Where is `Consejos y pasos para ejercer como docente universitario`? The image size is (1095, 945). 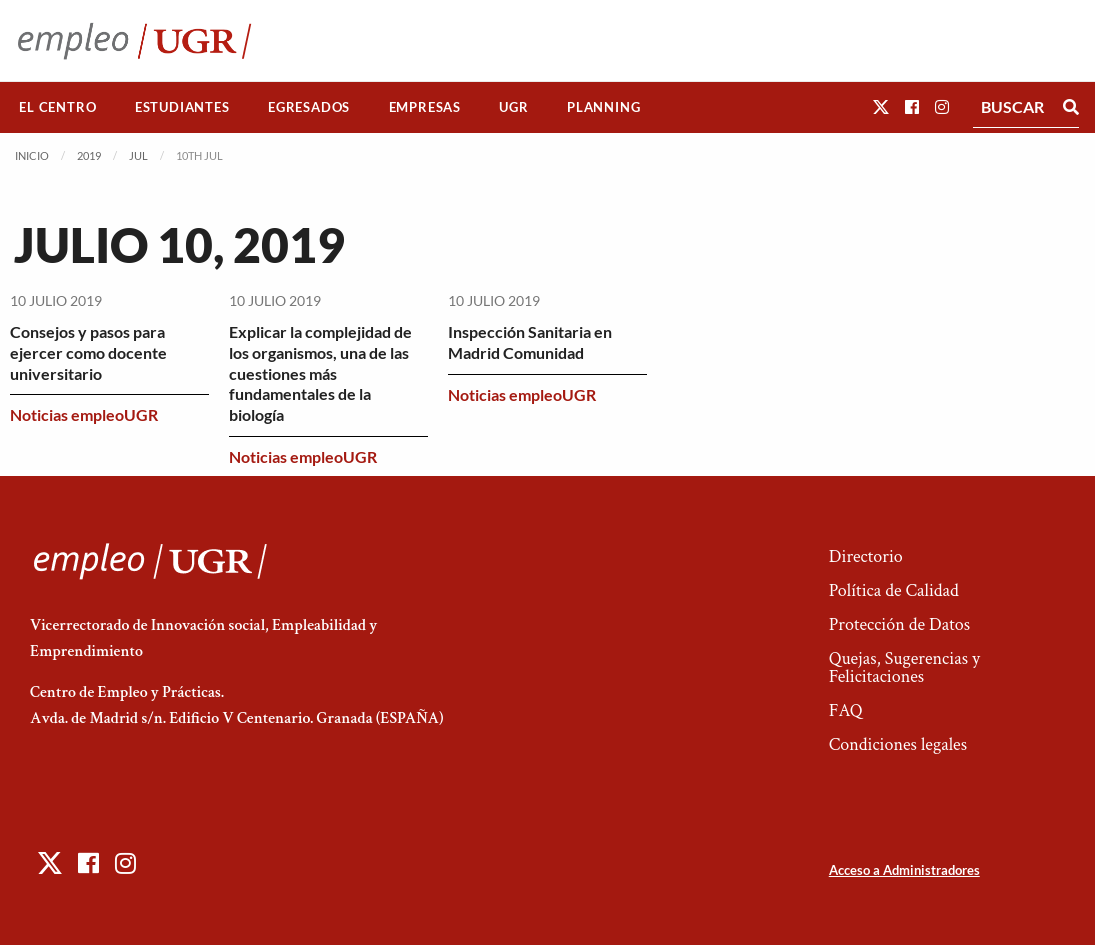
Consejos y pasos para ejercer como docente universitario is located at coordinates (88, 352).